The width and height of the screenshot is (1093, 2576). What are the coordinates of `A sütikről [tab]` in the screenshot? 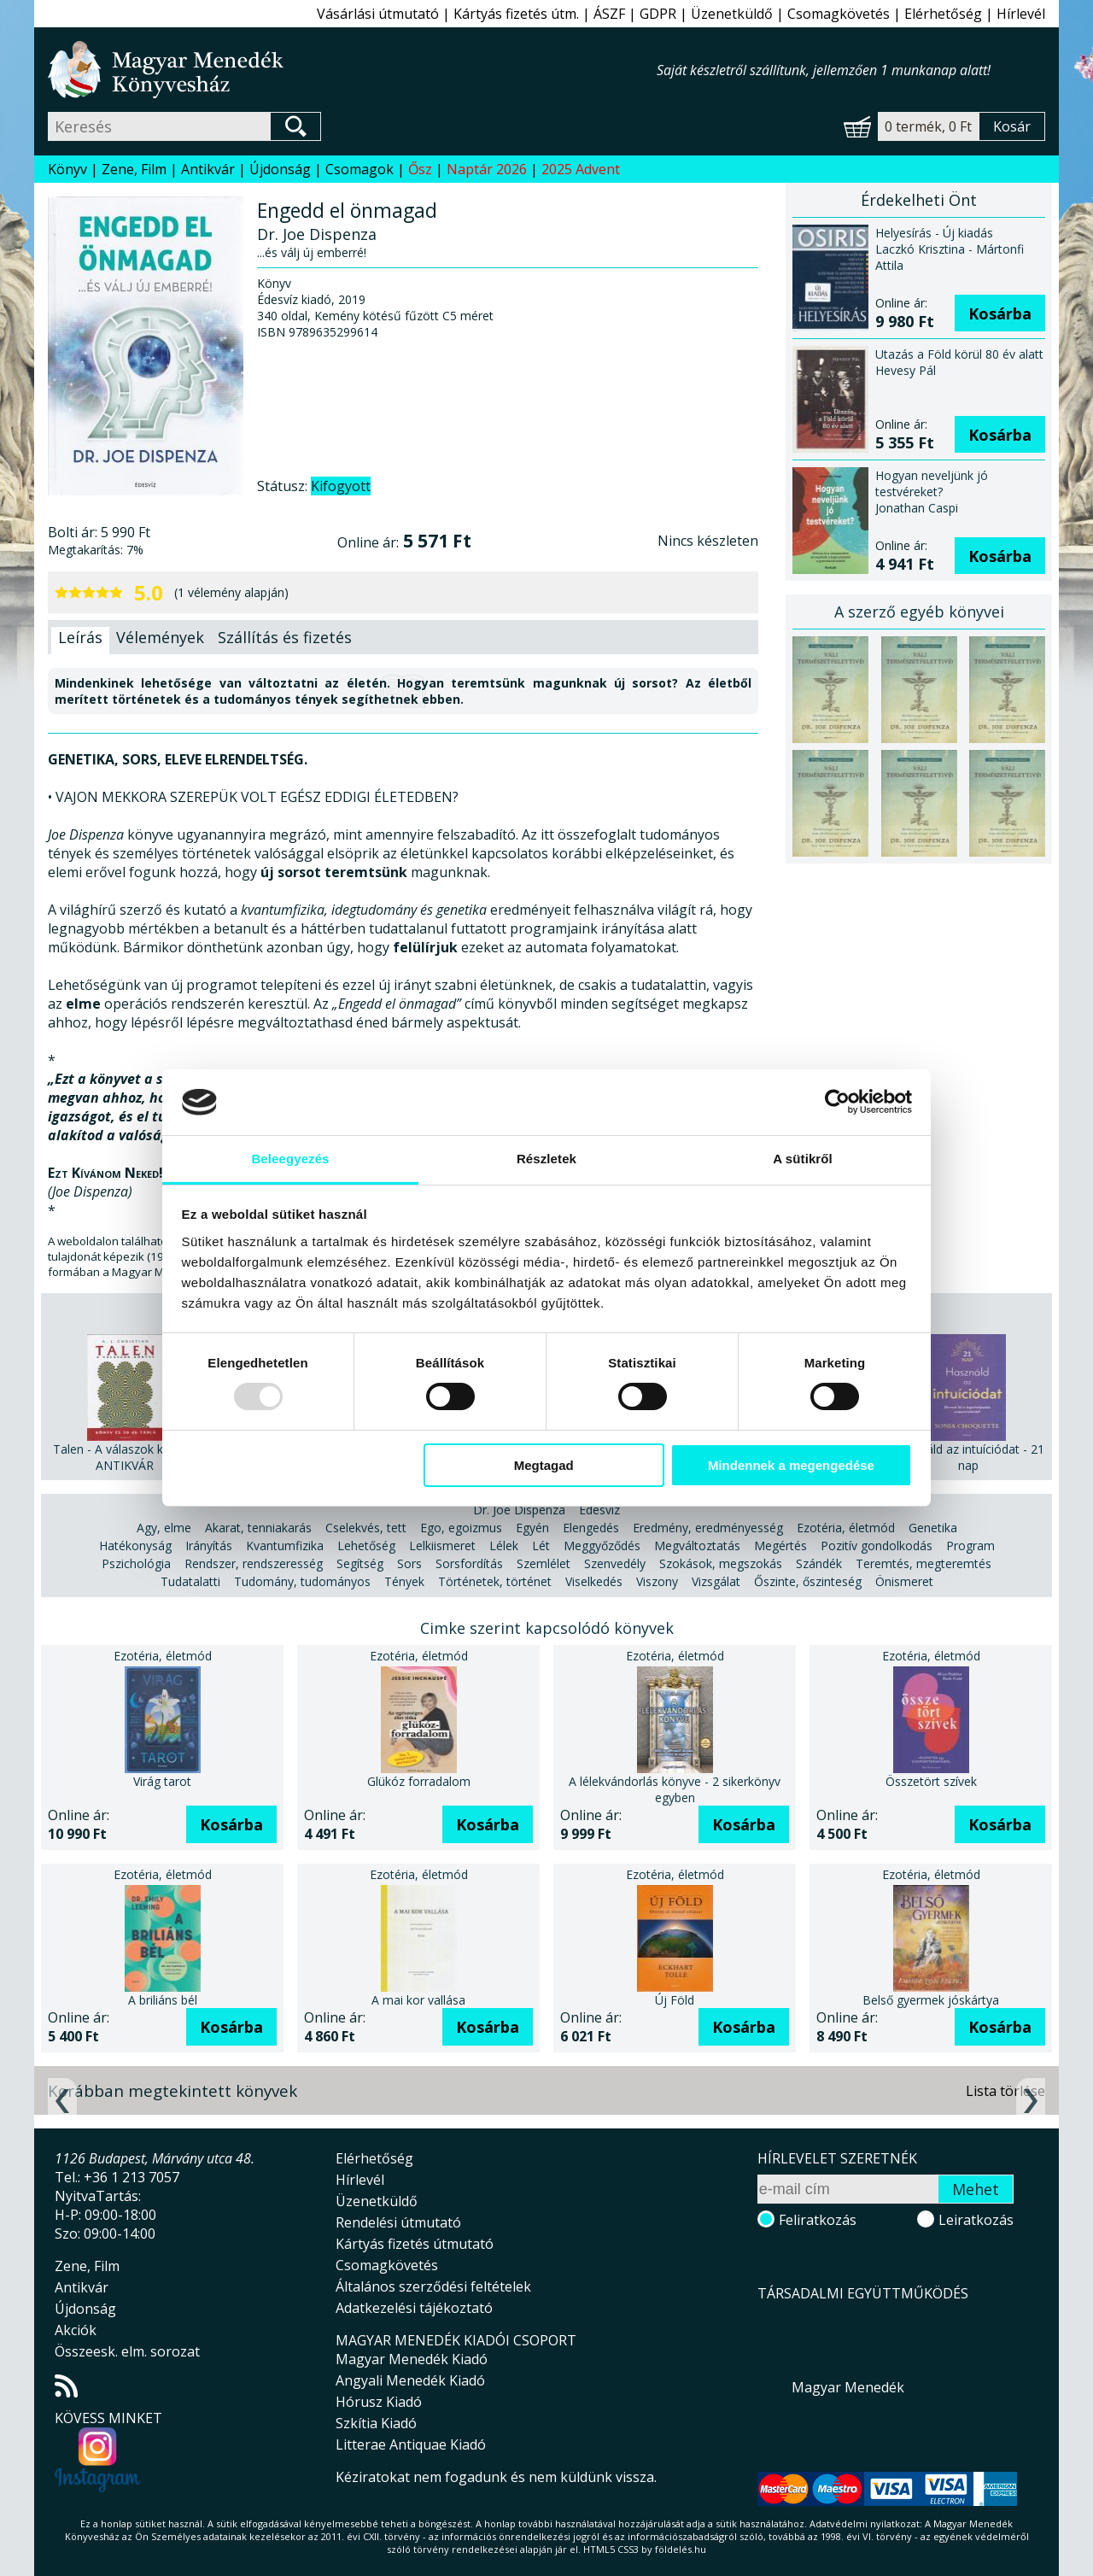 It's located at (803, 1158).